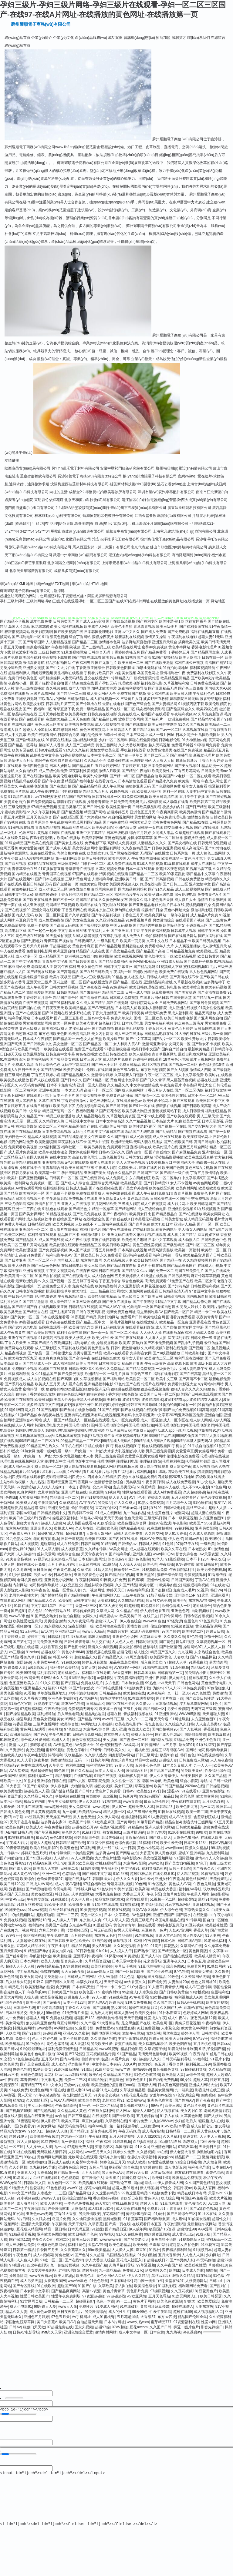  Describe the element at coordinates (136, 2080) in the screenshot. I see `东京热色图片` at that location.